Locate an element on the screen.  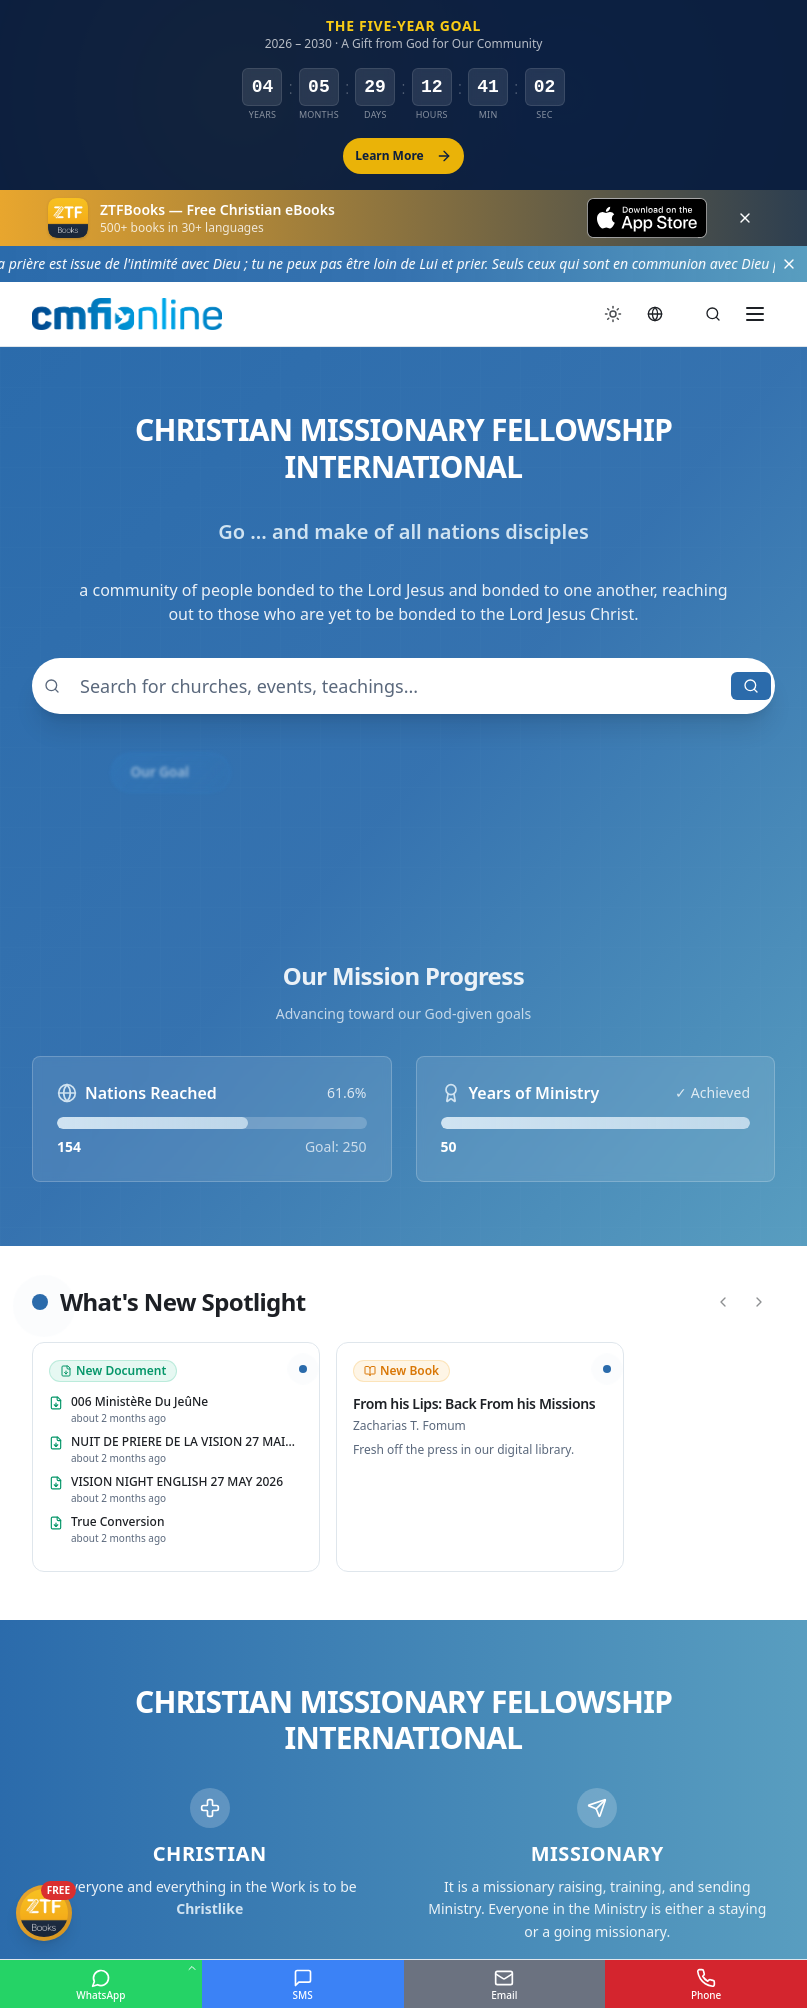
[Switch to dark mode] is located at coordinates (613, 314).